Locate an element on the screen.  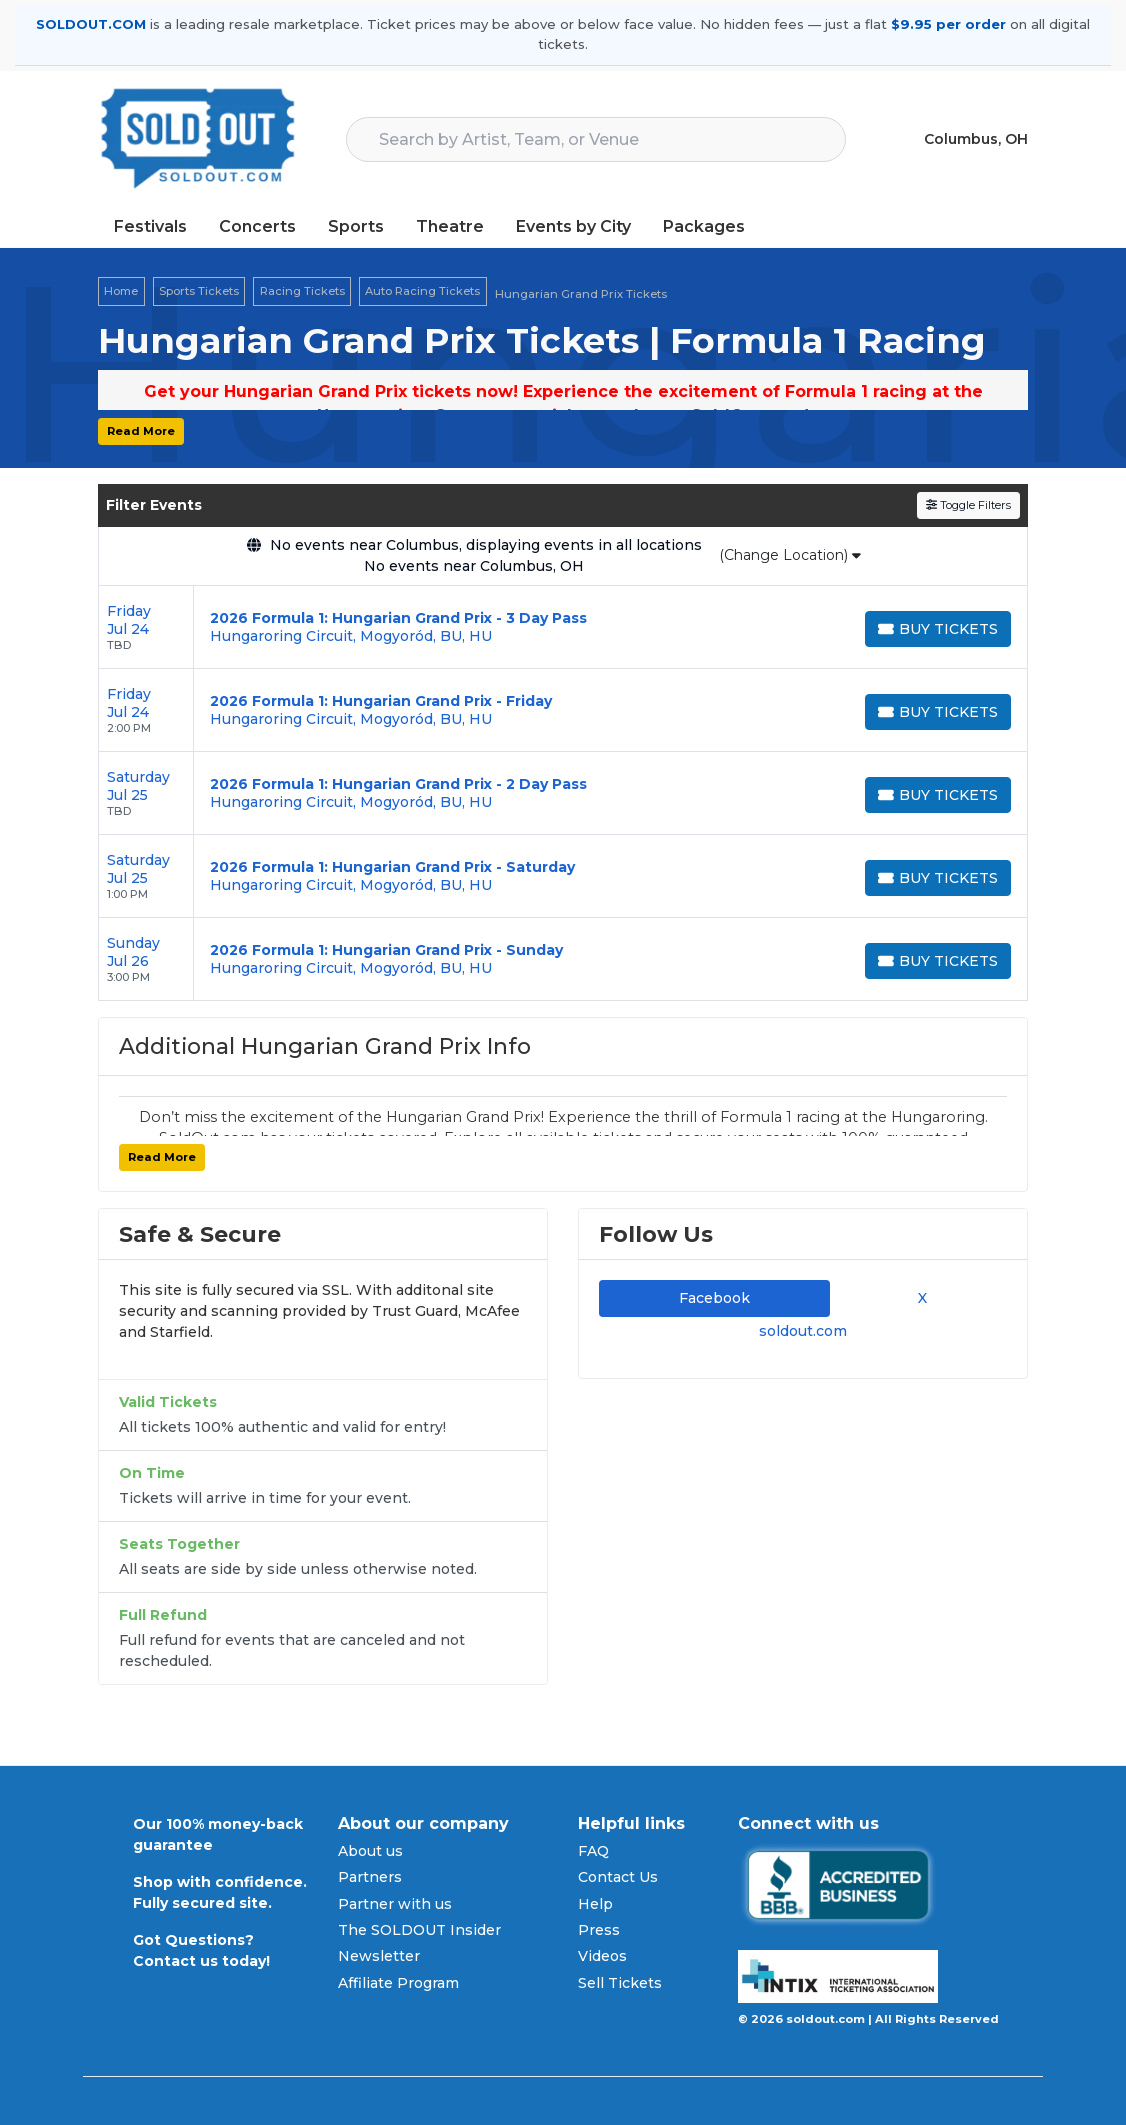
[Buy Tickets] is located at coordinates (938, 629).